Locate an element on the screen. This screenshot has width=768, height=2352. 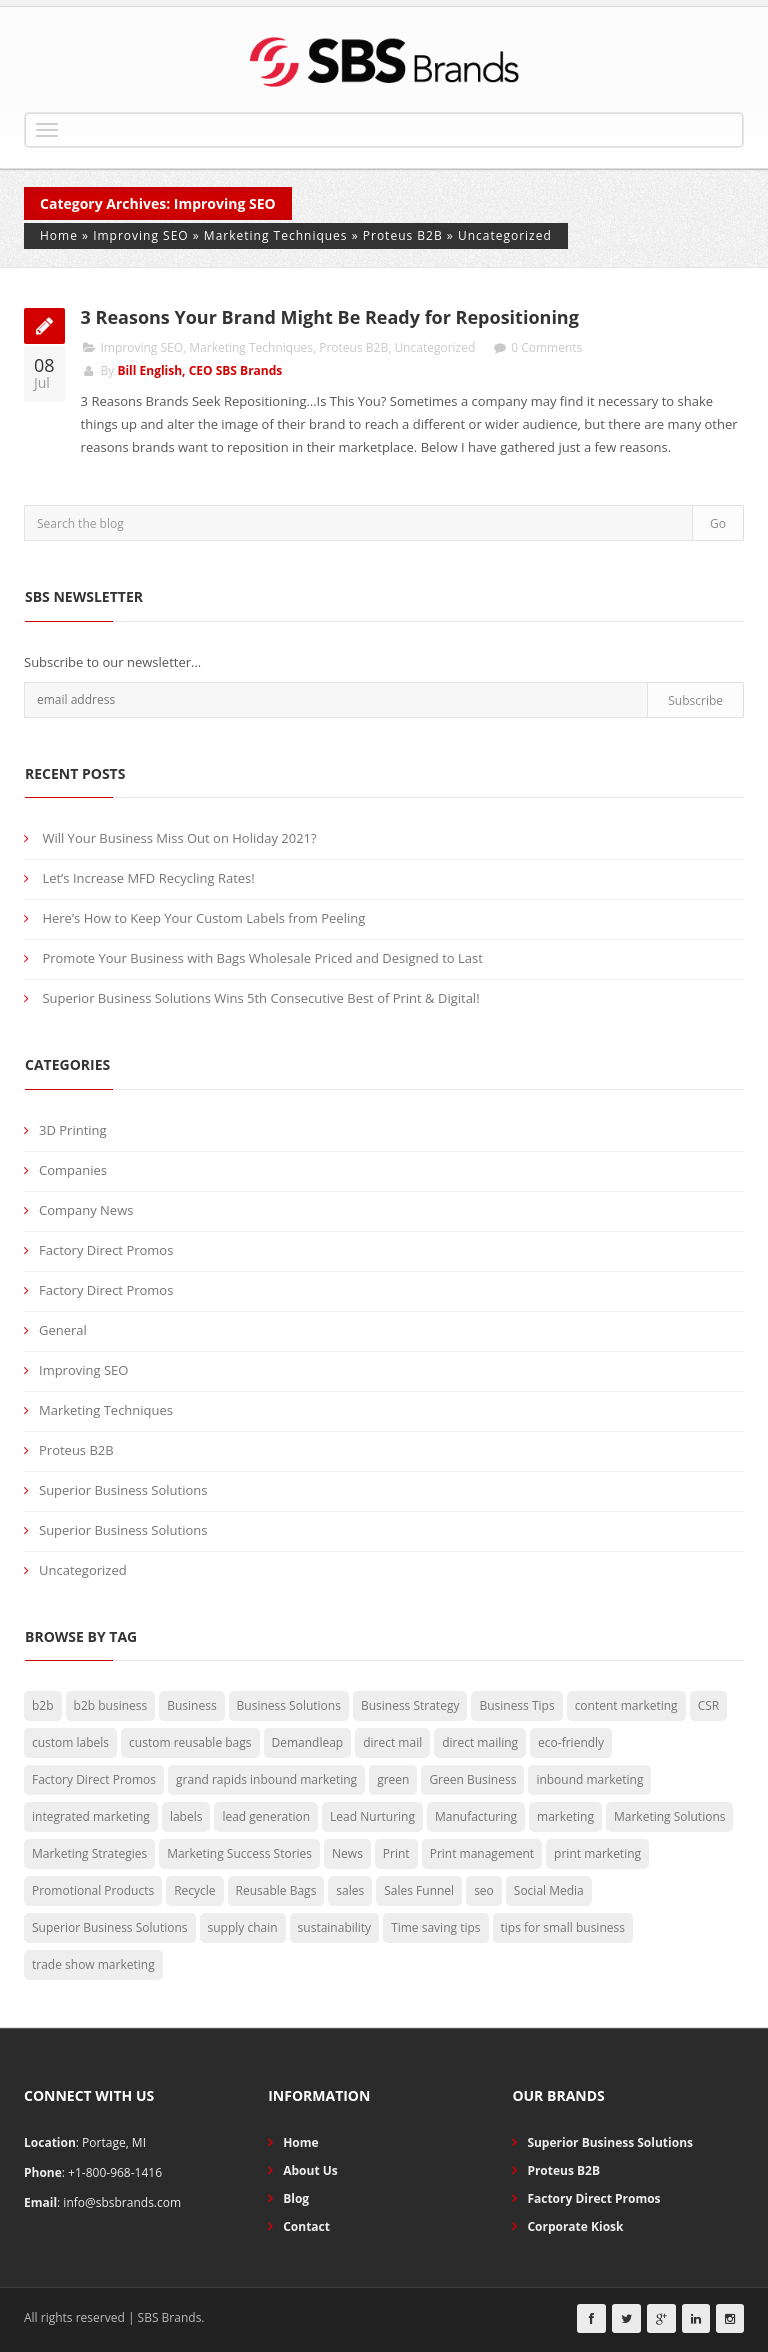
integrated marketing [integrated marketing (2 items)] is located at coordinates (91, 1816).